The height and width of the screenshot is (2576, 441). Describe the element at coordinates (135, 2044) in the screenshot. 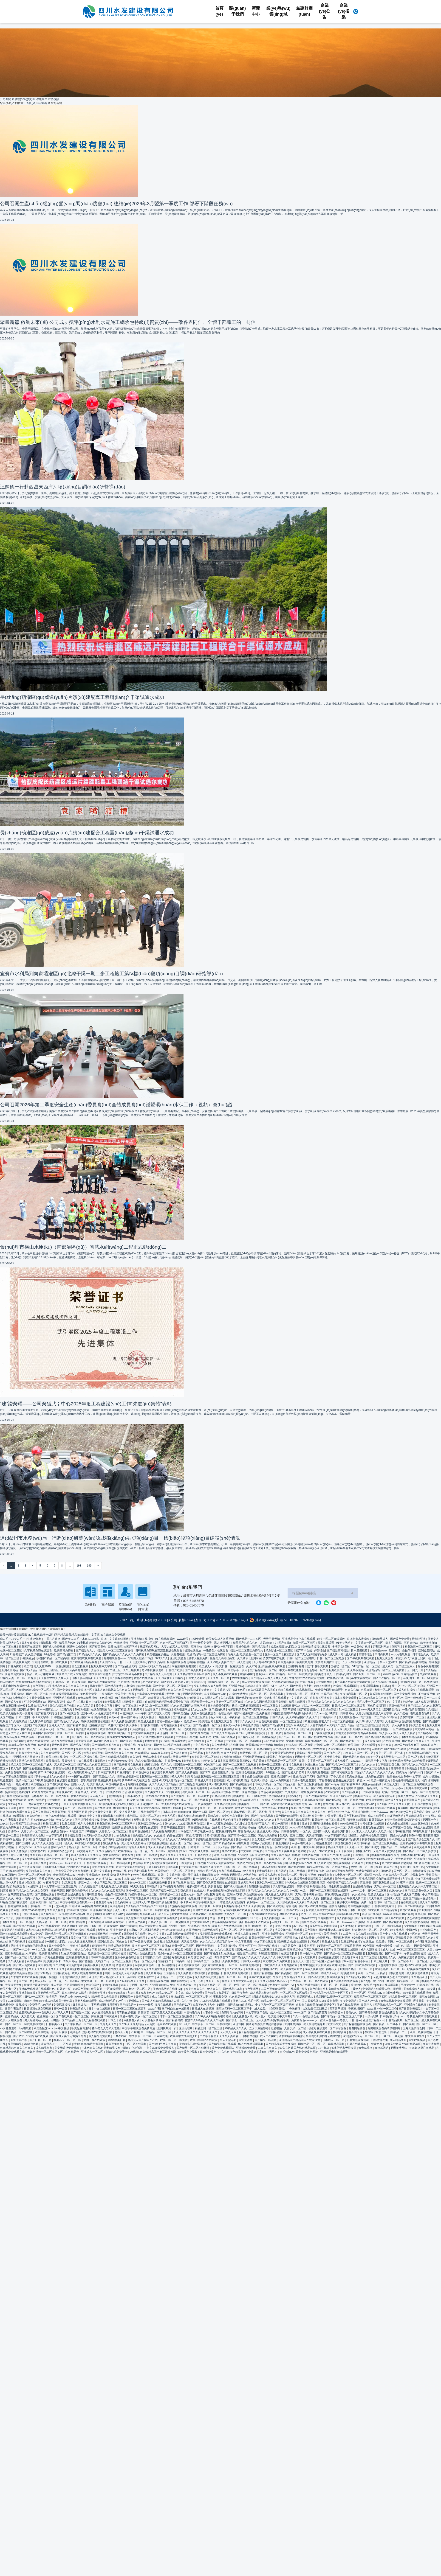

I see `一区二区在线视频` at that location.